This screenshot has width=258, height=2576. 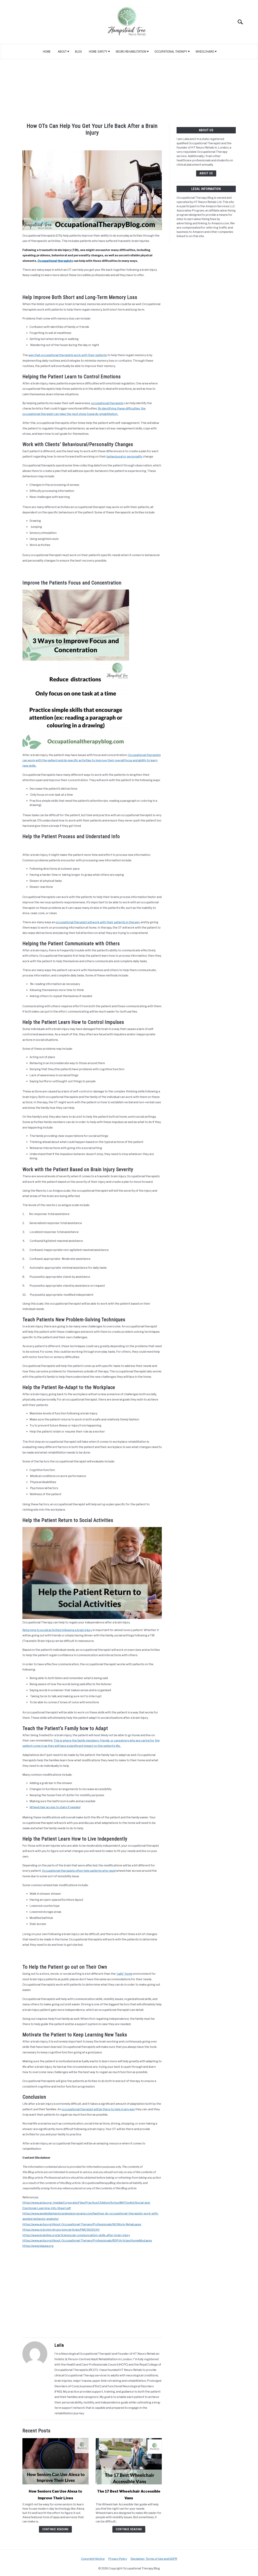 What do you see at coordinates (117, 2559) in the screenshot?
I see `Privacy Policy` at bounding box center [117, 2559].